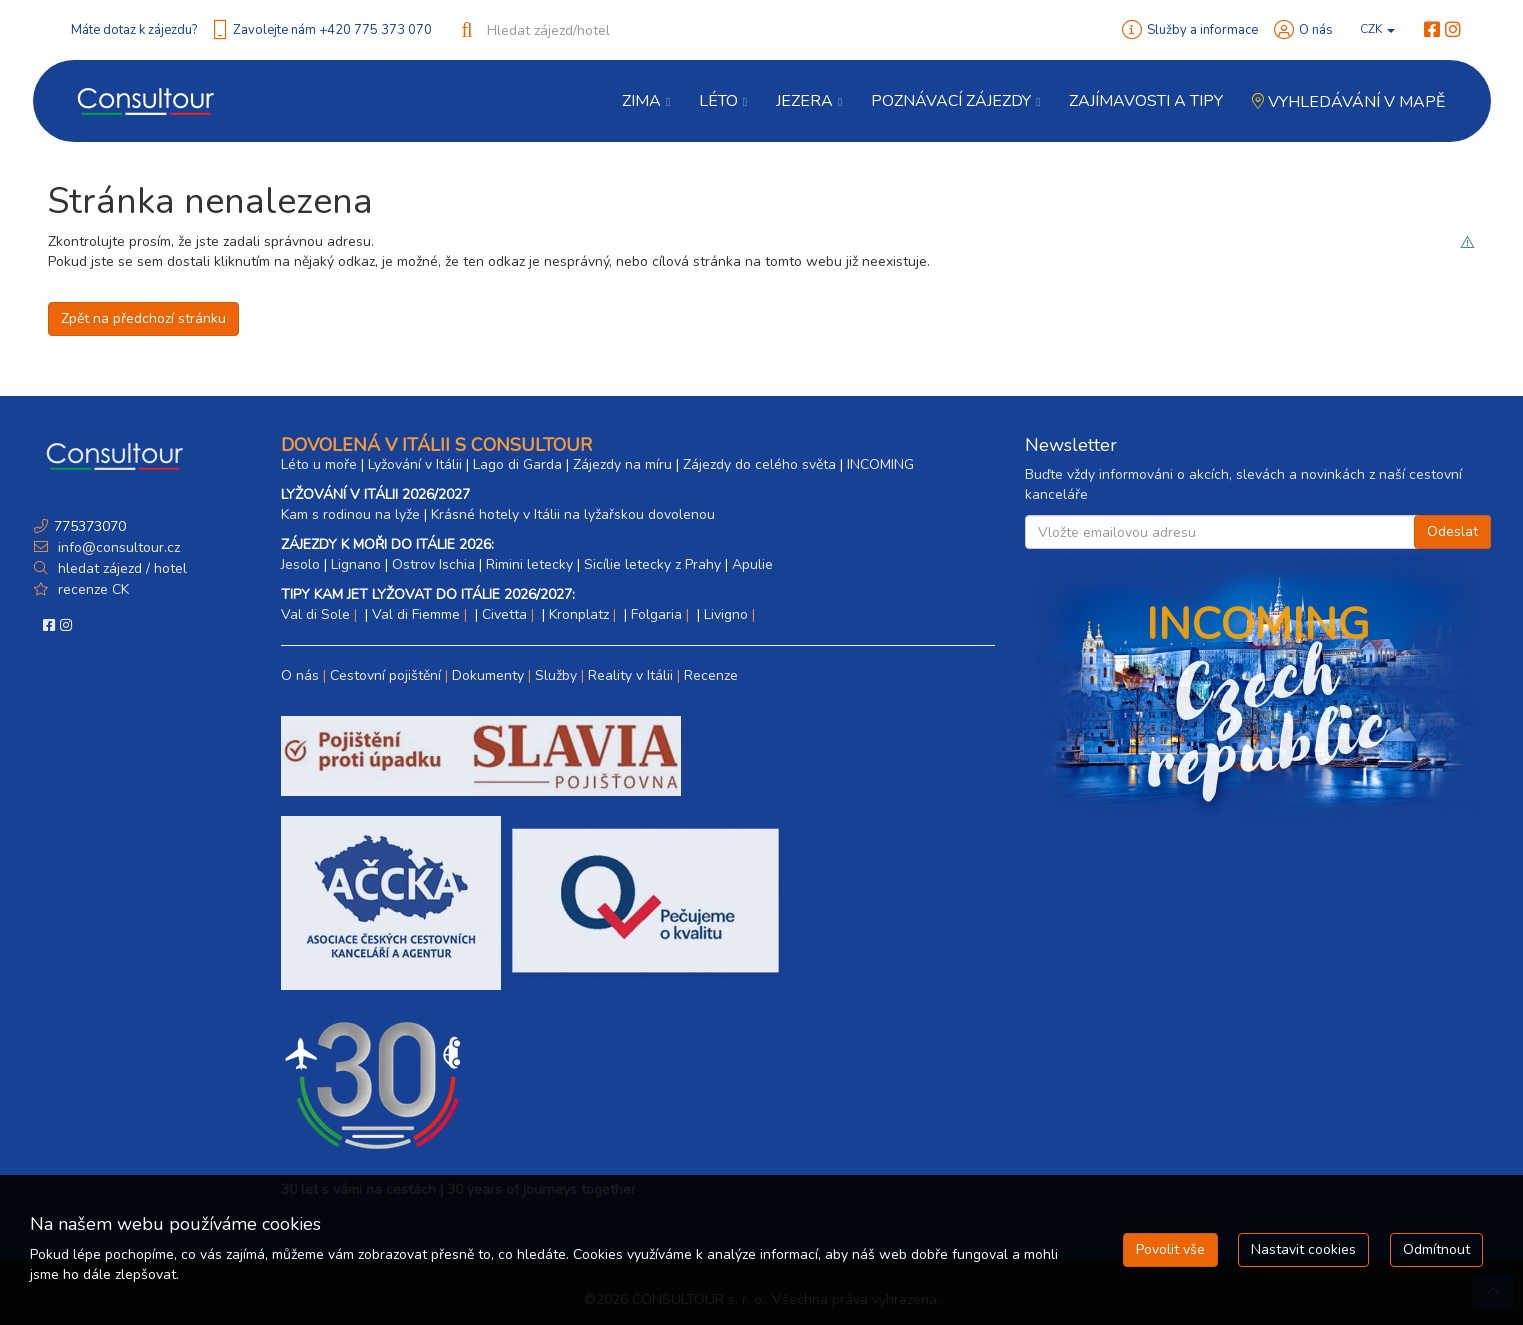 This screenshot has height=1325, width=1523. What do you see at coordinates (652, 564) in the screenshot?
I see `Sicílie letecky z Prahy` at bounding box center [652, 564].